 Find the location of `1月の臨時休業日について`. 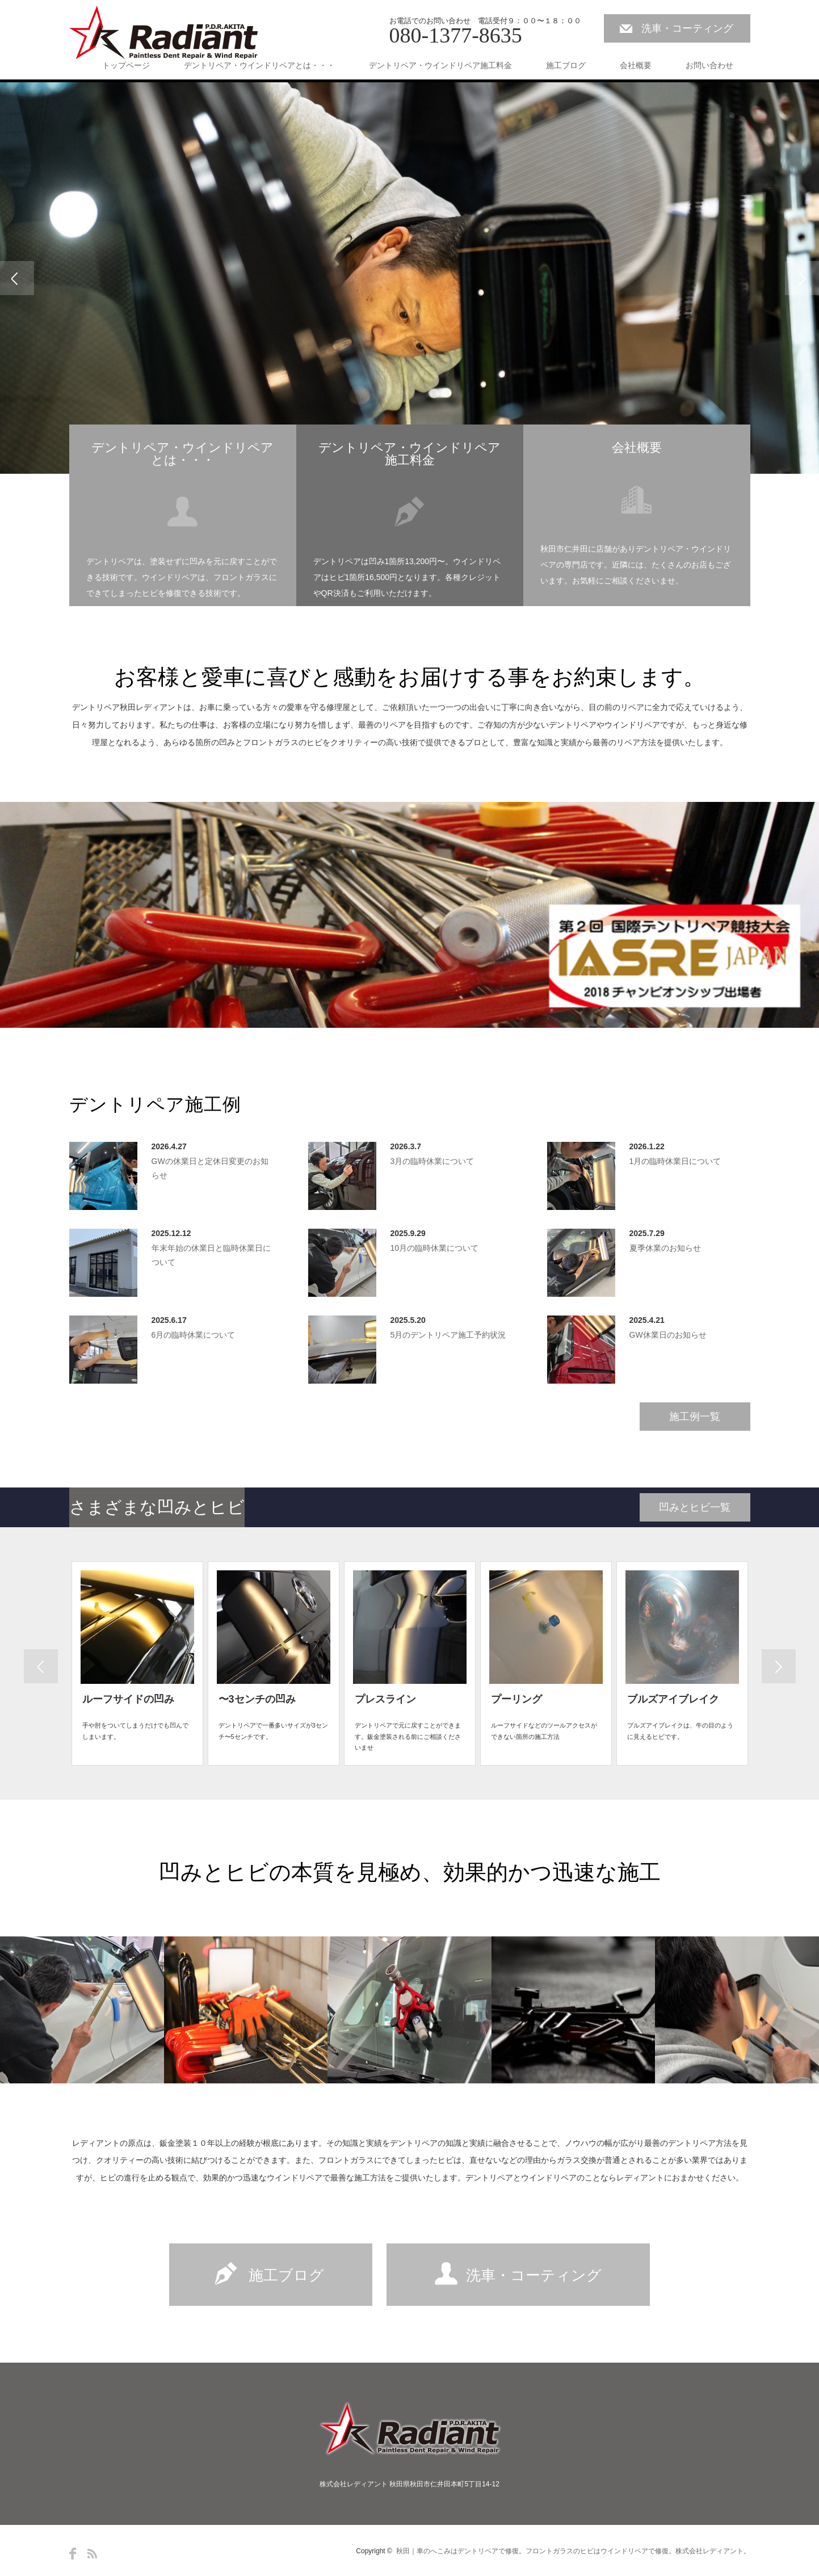

1月の臨時休業日について is located at coordinates (675, 1161).